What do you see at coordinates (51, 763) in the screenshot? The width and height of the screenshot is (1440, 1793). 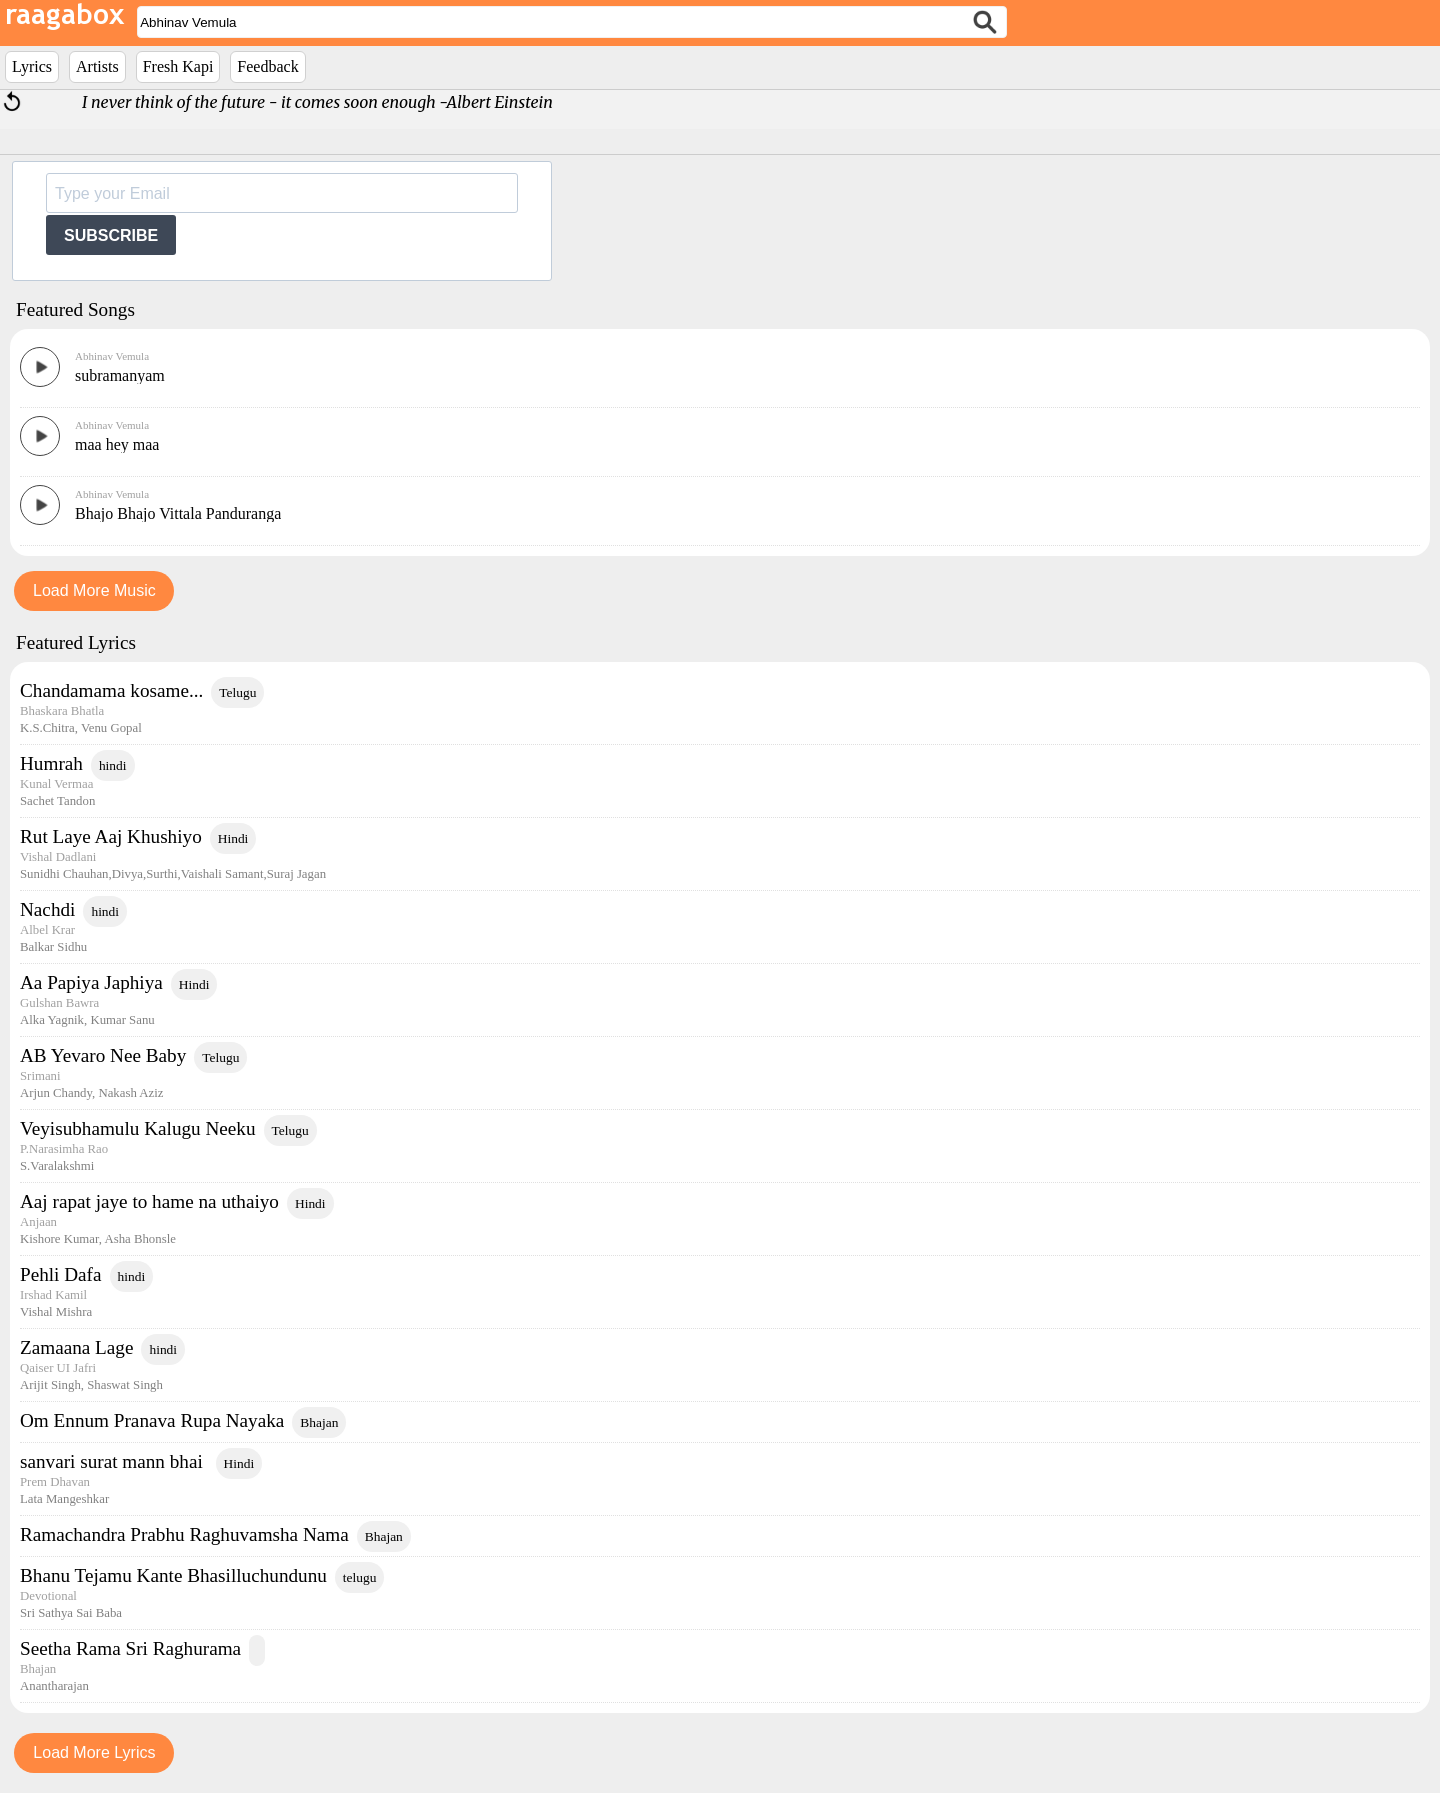 I see `Humrah` at bounding box center [51, 763].